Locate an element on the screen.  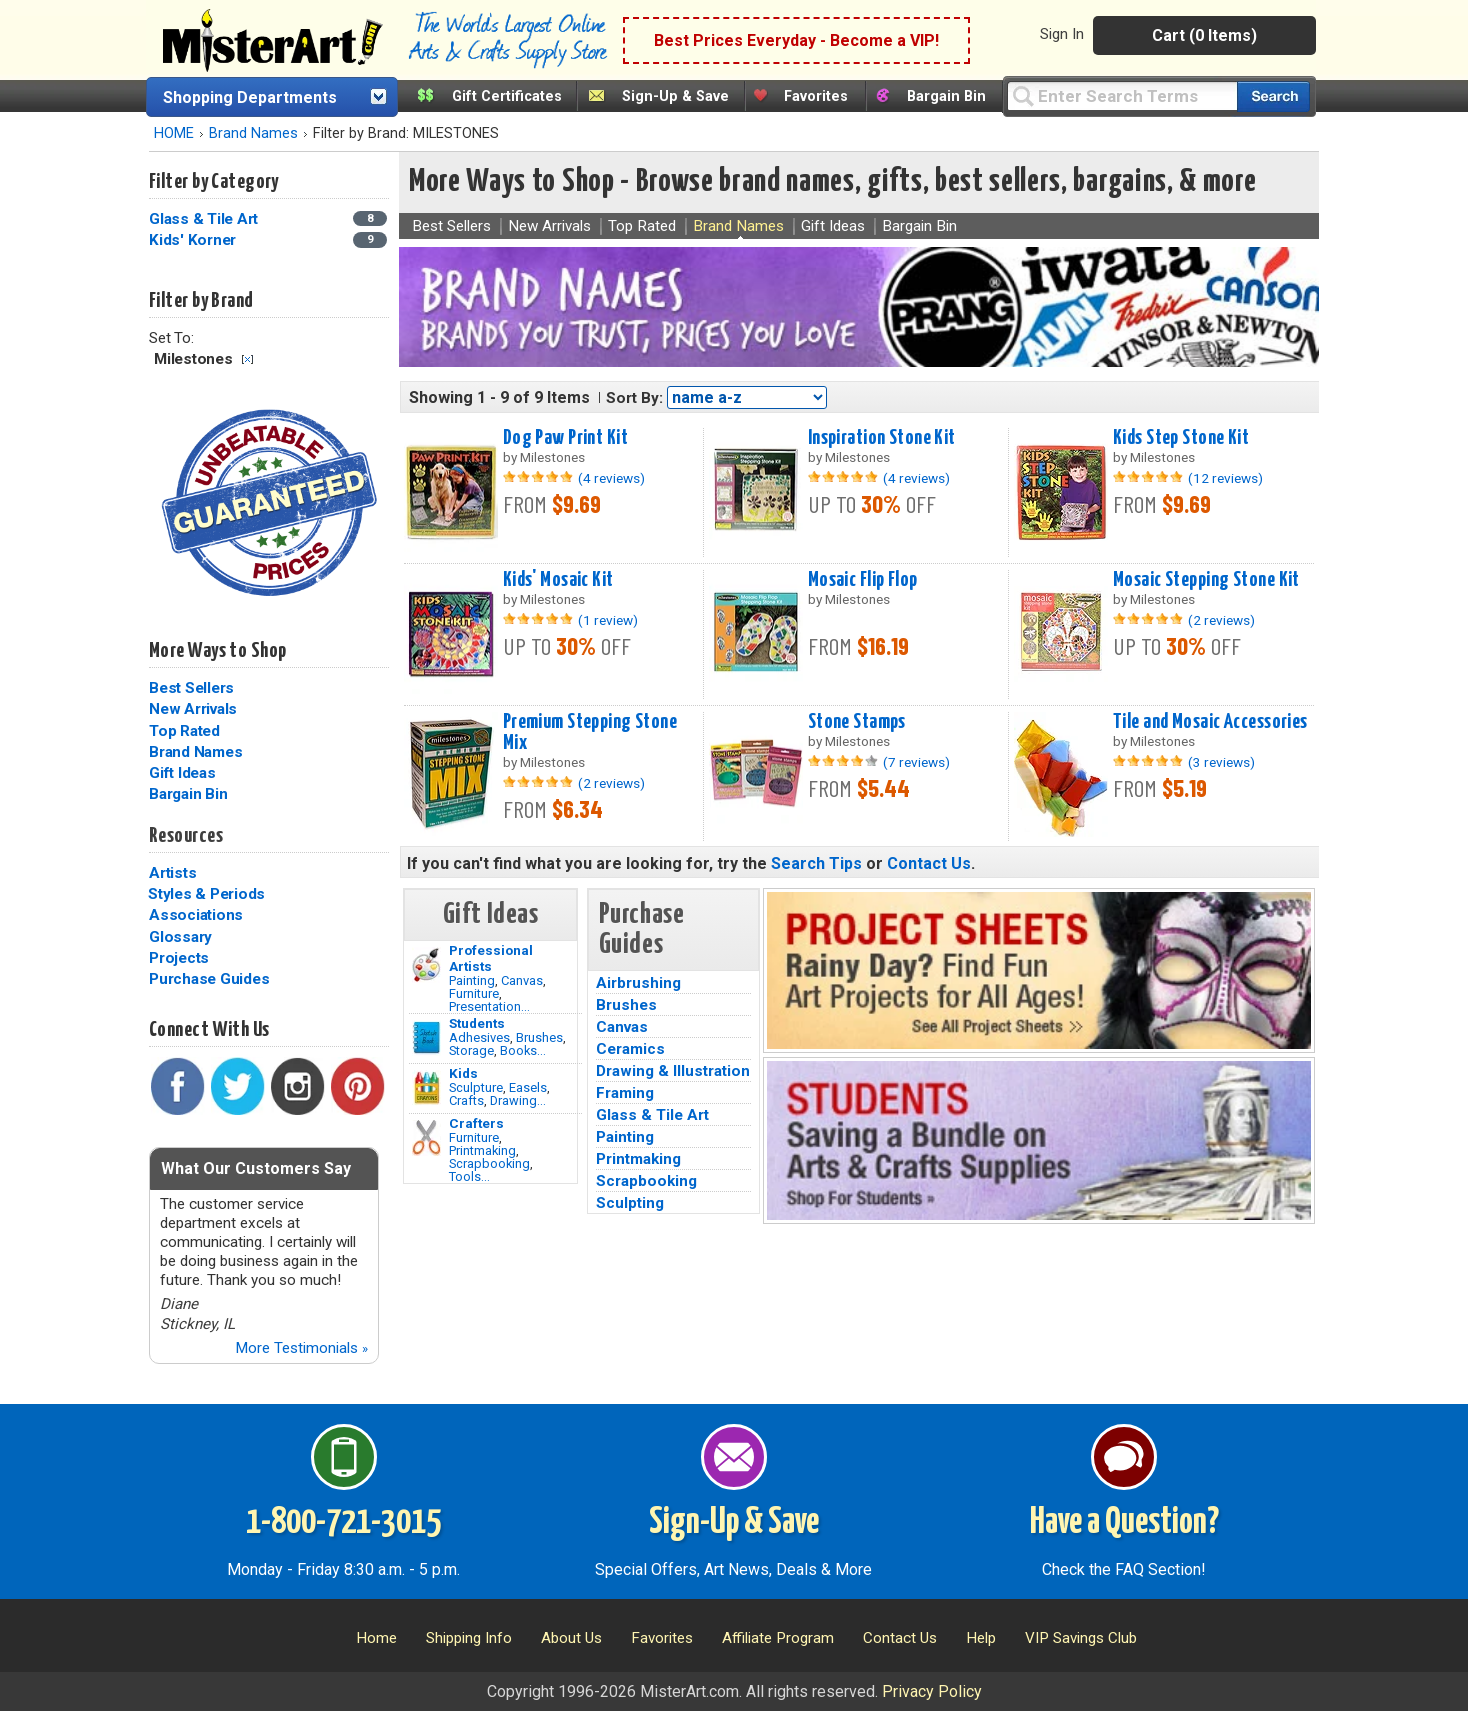
(12 reviews) is located at coordinates (1225, 478).